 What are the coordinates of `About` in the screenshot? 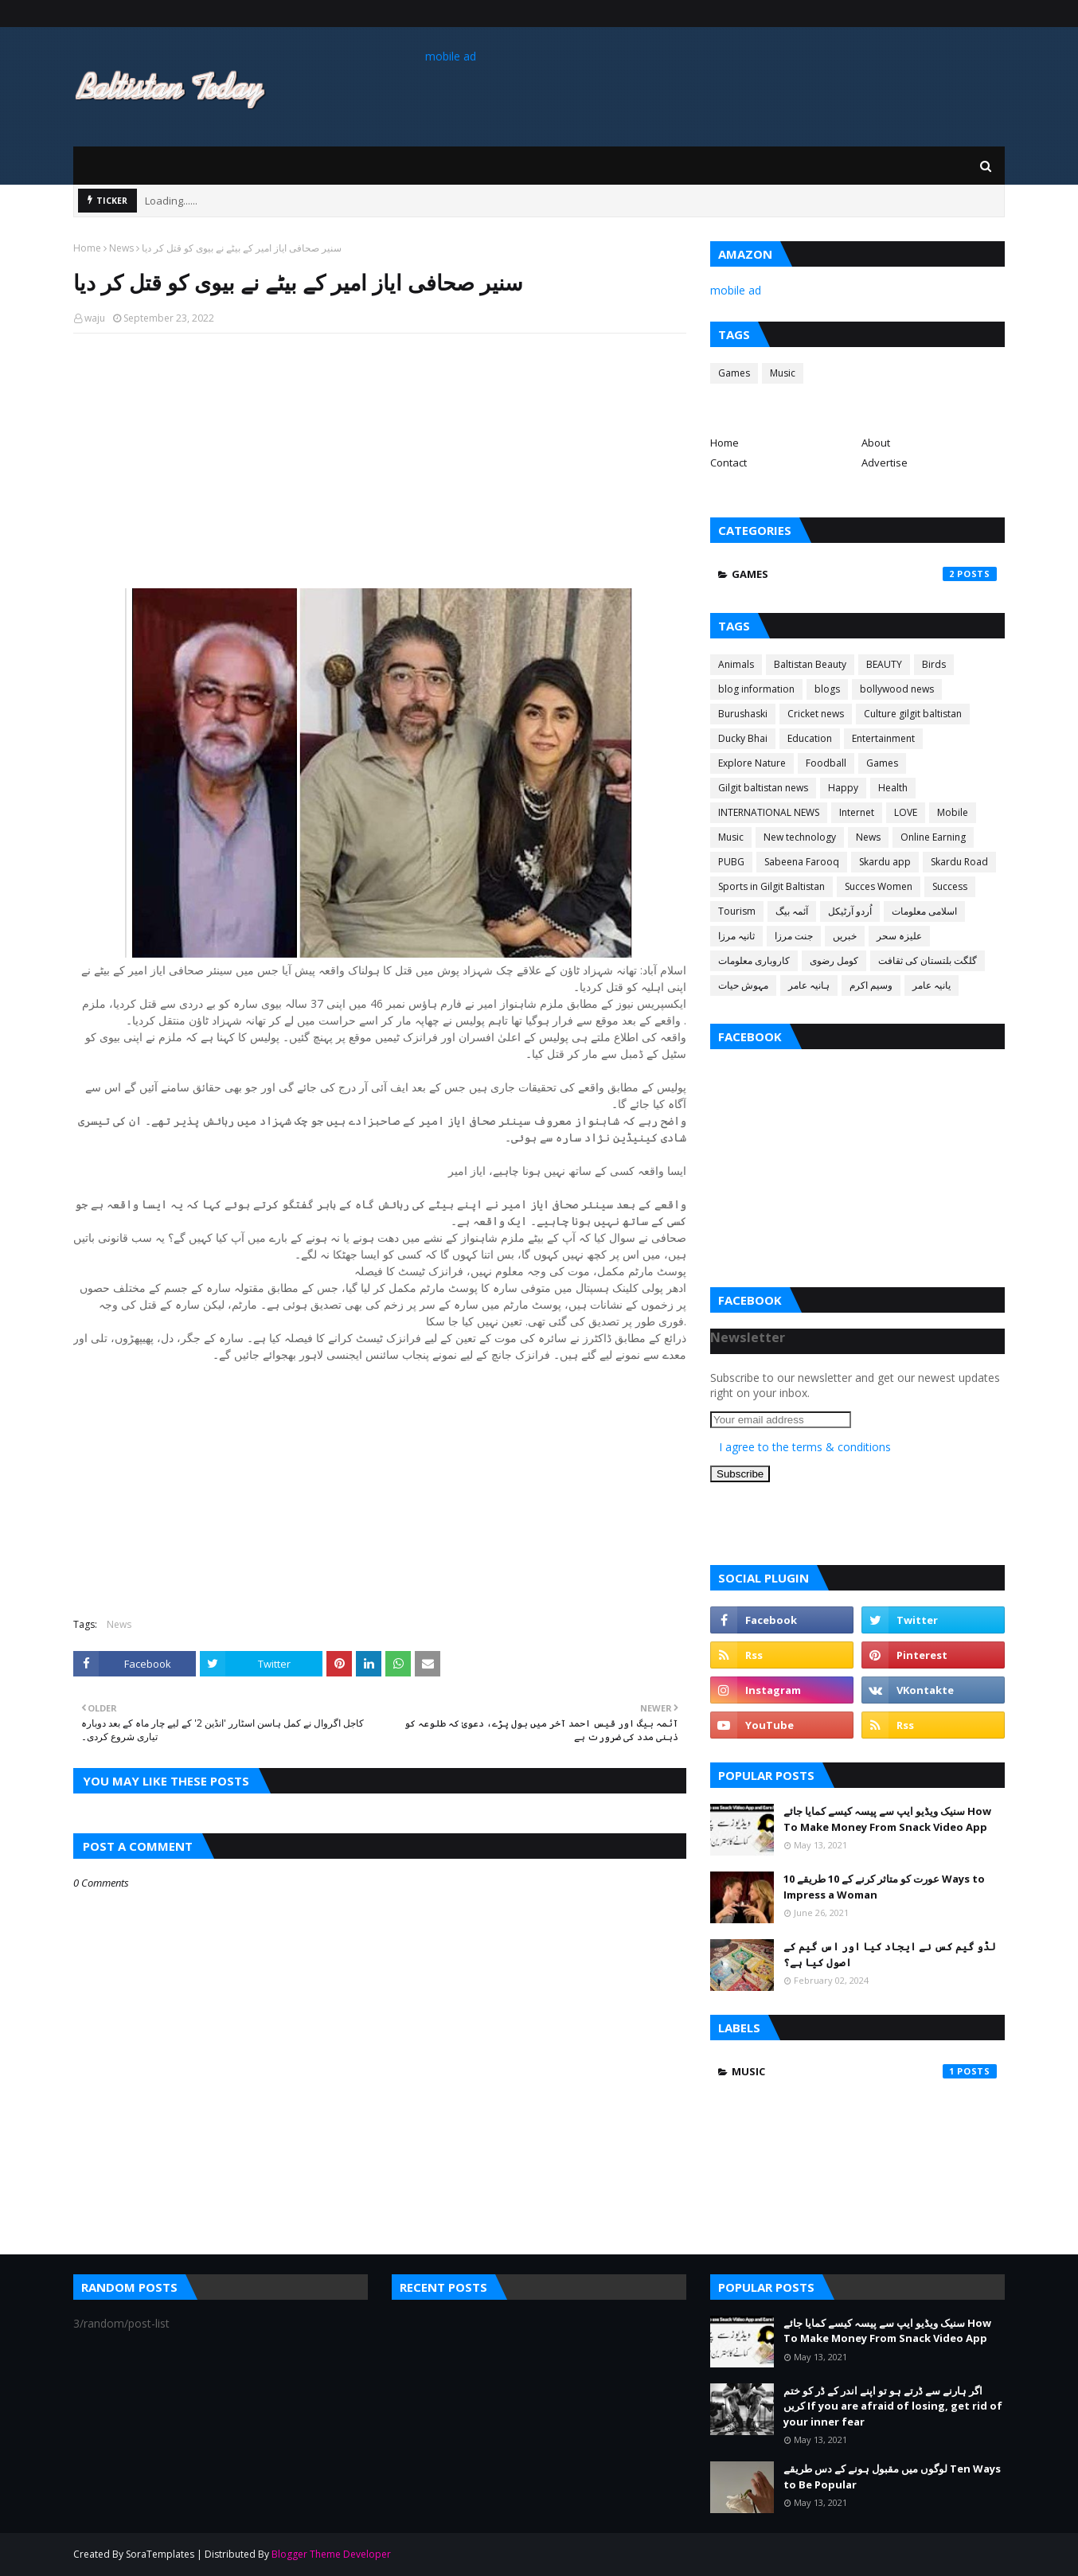 It's located at (875, 442).